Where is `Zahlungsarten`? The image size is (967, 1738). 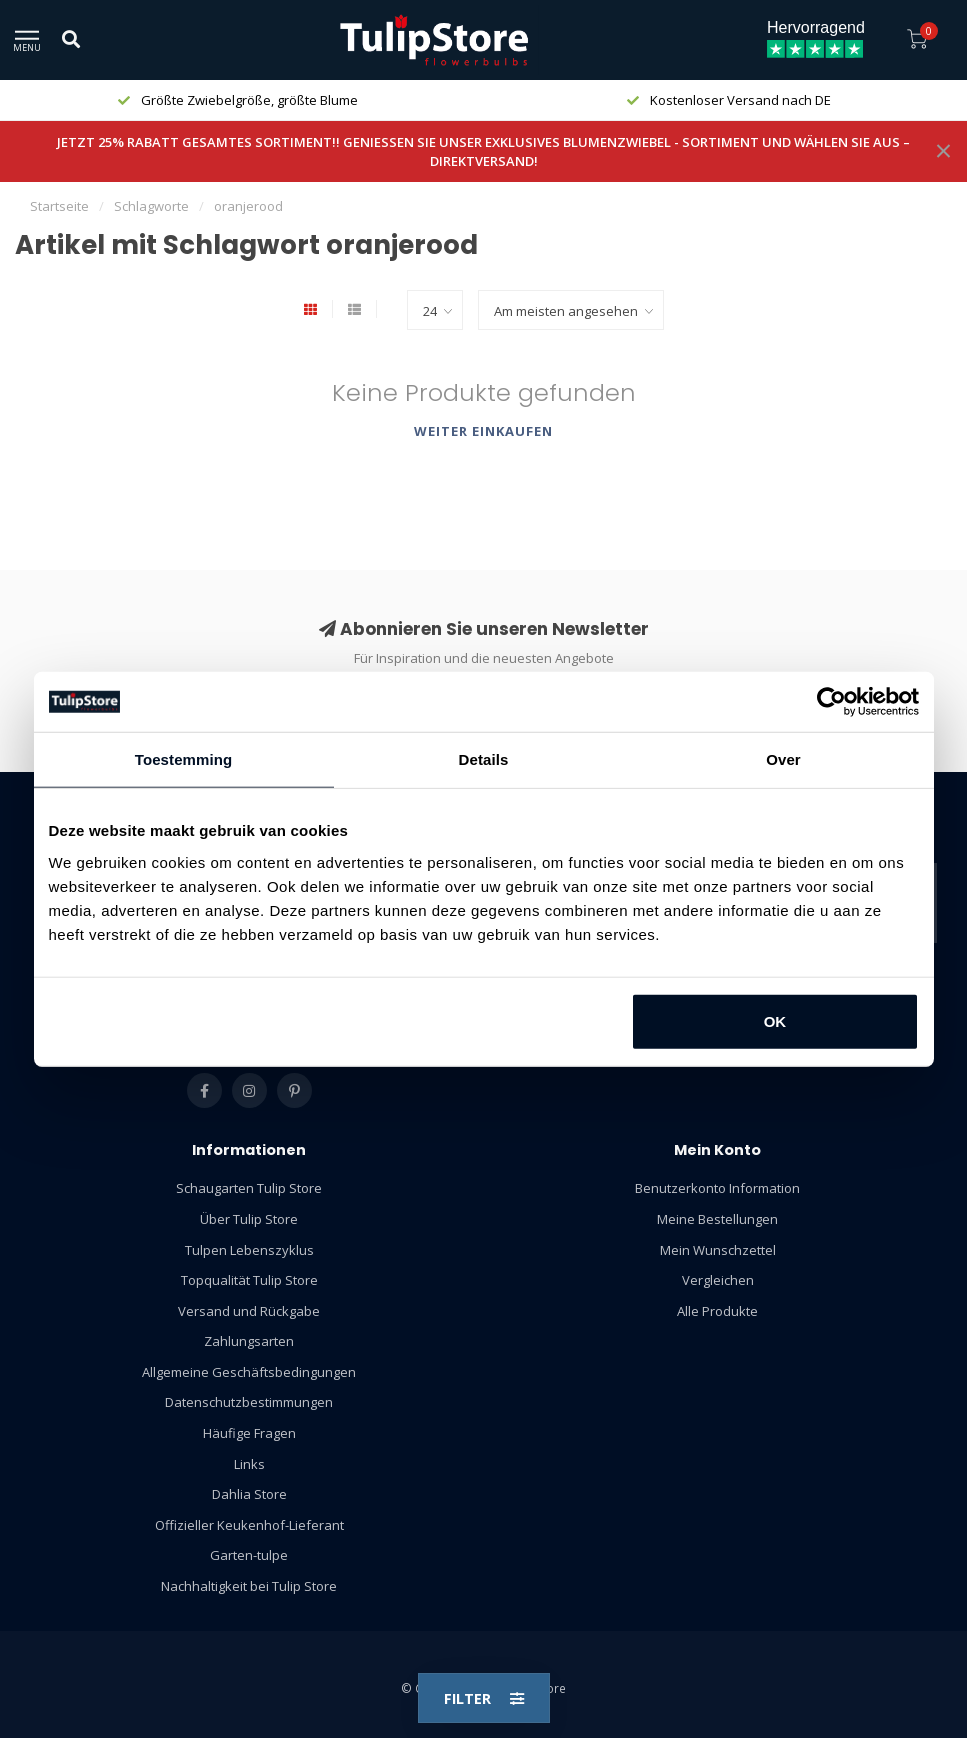 Zahlungsarten is located at coordinates (249, 1341).